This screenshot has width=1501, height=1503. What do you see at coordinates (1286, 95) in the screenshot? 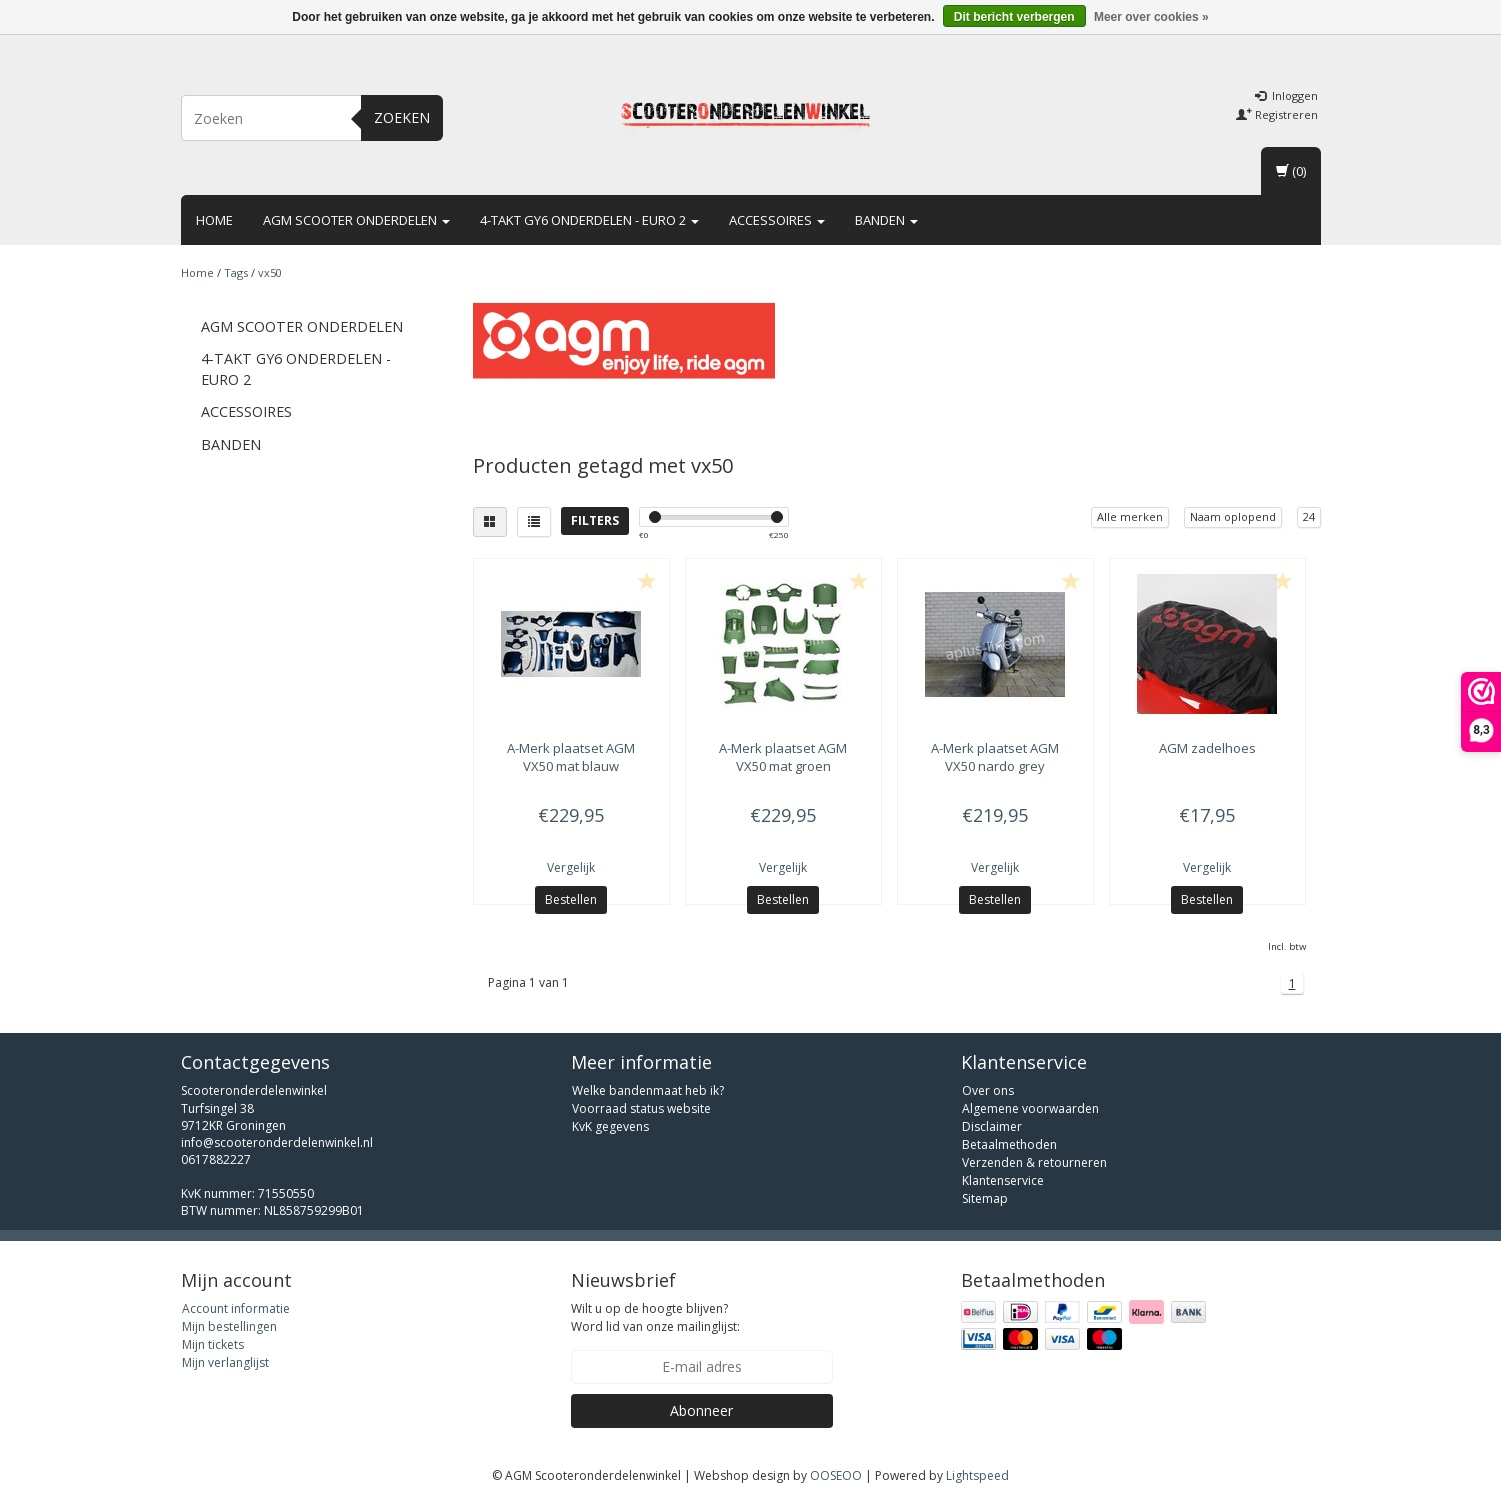
I see `Inloggen` at bounding box center [1286, 95].